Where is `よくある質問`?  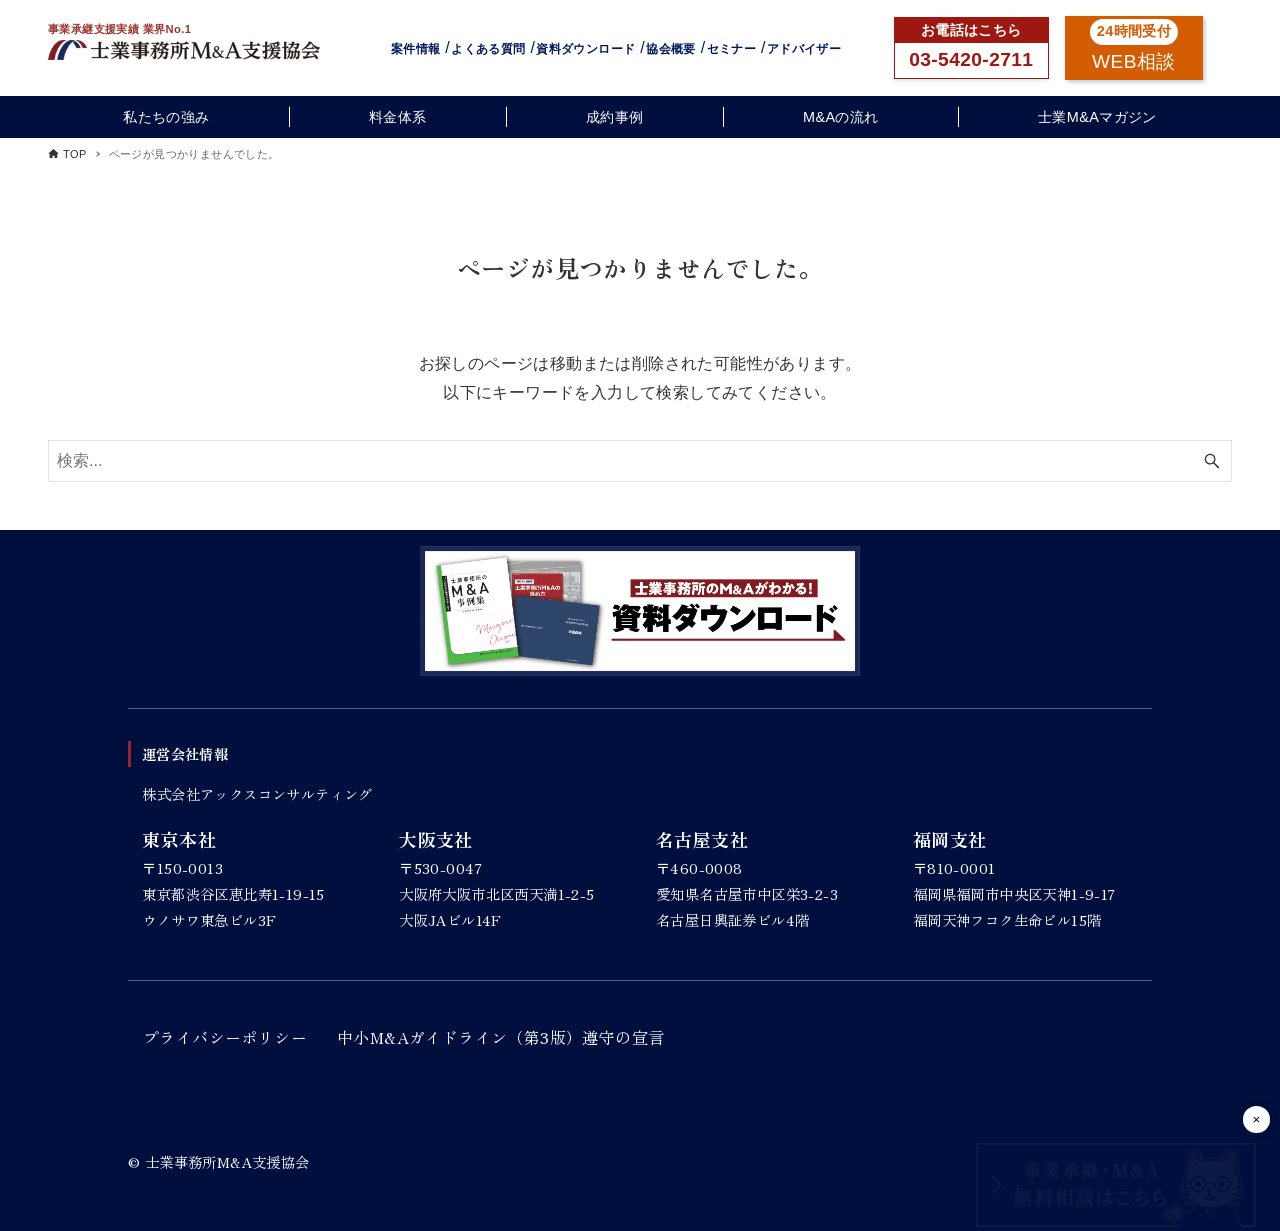 よくある質問 is located at coordinates (488, 49).